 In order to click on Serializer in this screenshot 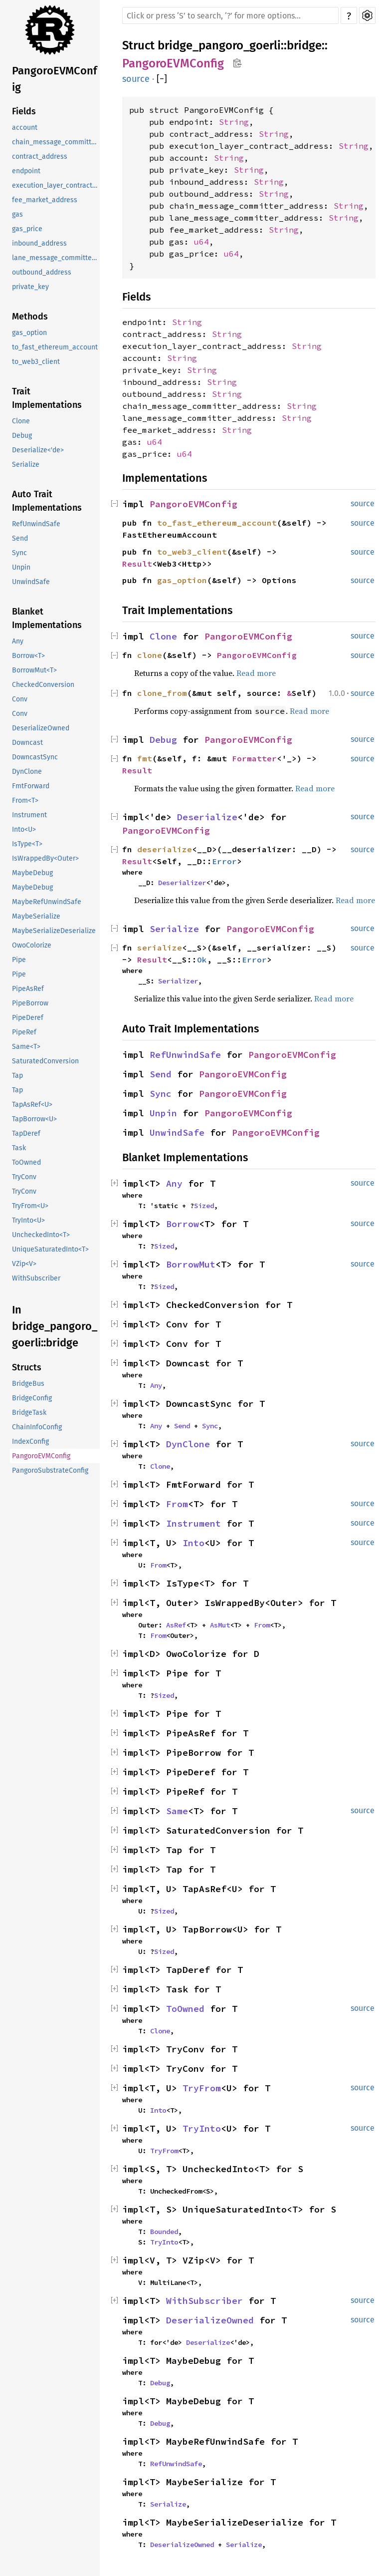, I will do `click(178, 980)`.